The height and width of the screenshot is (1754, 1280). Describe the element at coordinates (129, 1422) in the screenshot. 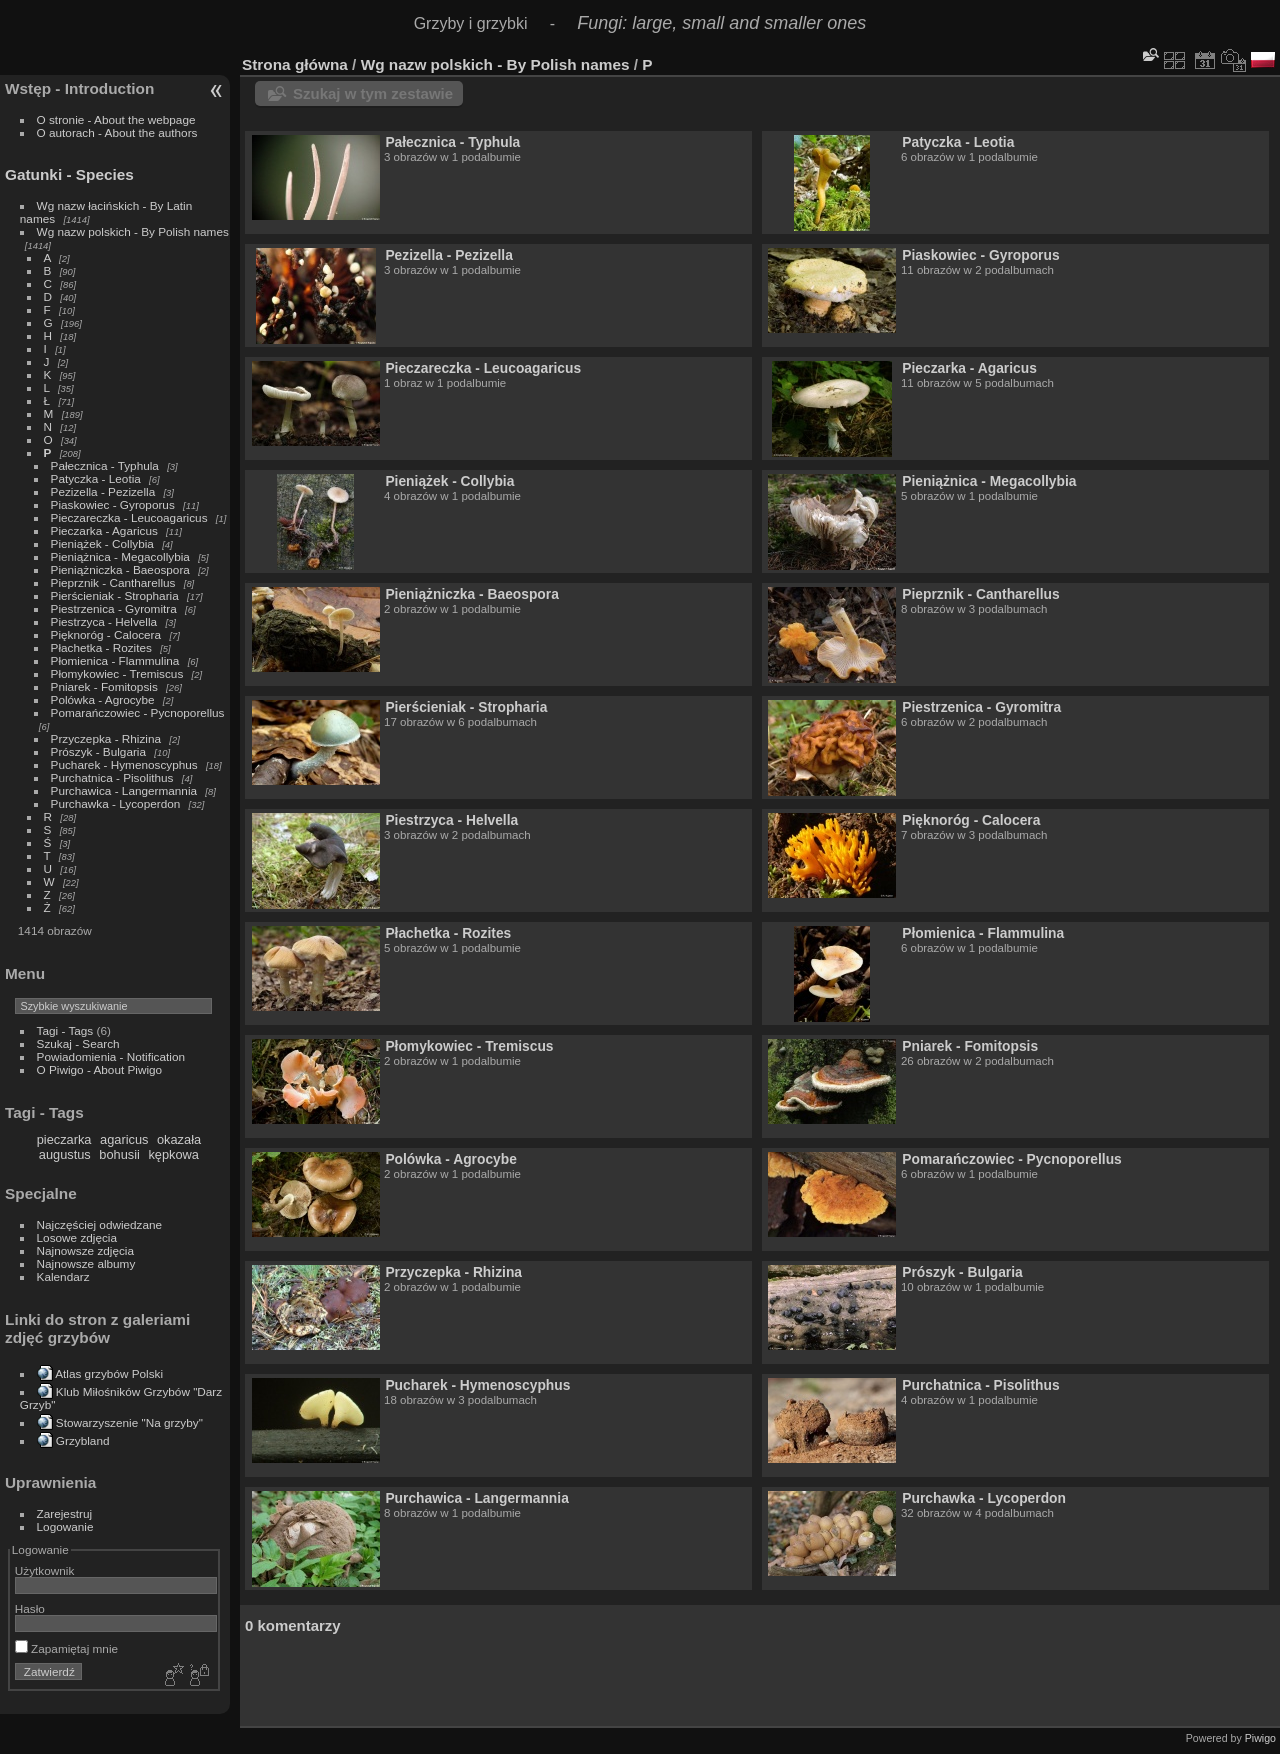

I see `Stowarzyszenie "Na grzyby"` at that location.